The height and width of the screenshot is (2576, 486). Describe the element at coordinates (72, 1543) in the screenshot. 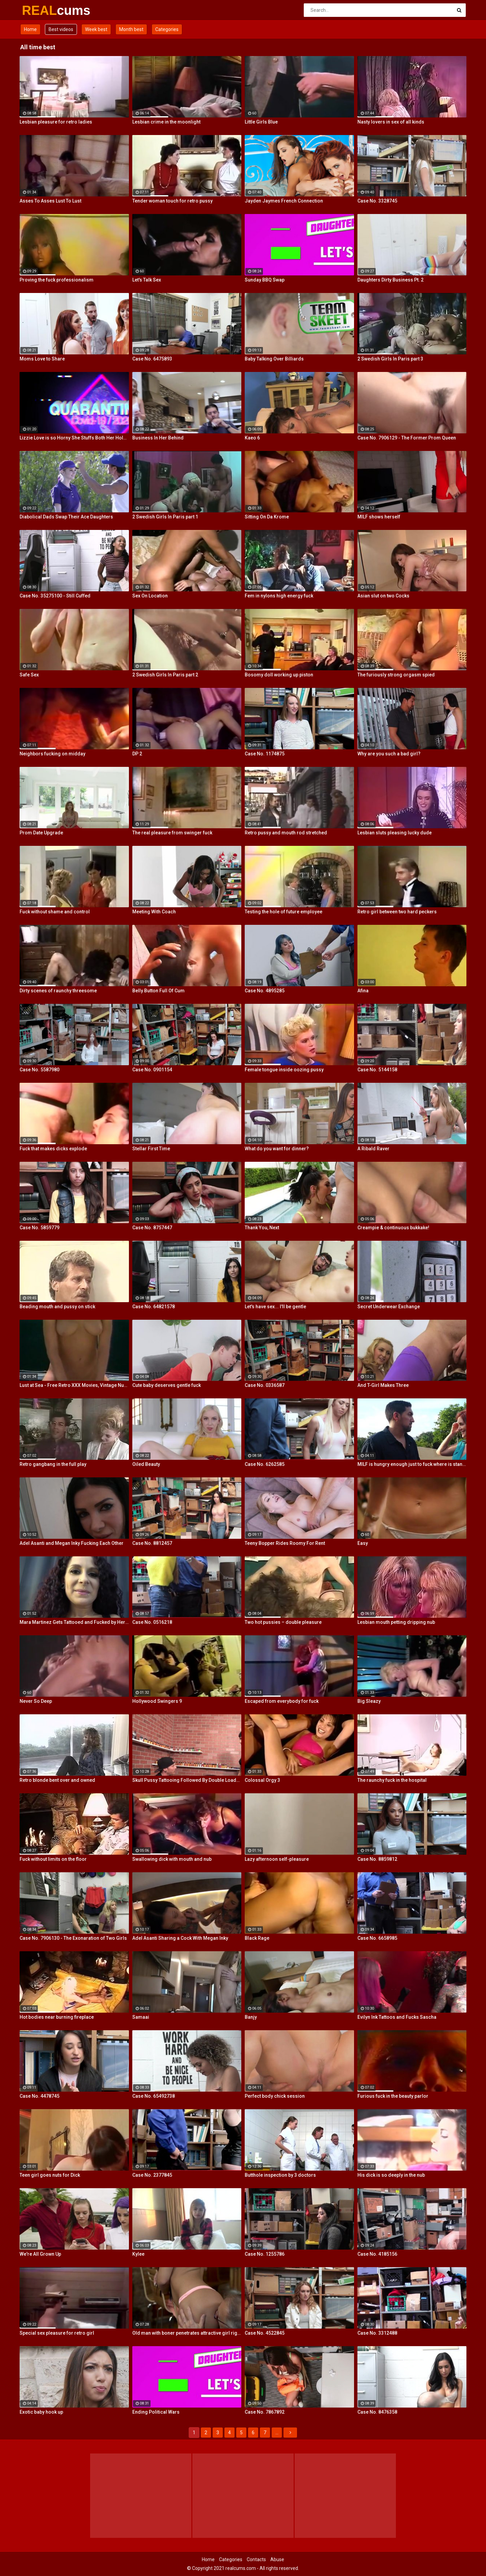

I see `Adel Asanti and Megan Inky Fucking Each Other` at that location.